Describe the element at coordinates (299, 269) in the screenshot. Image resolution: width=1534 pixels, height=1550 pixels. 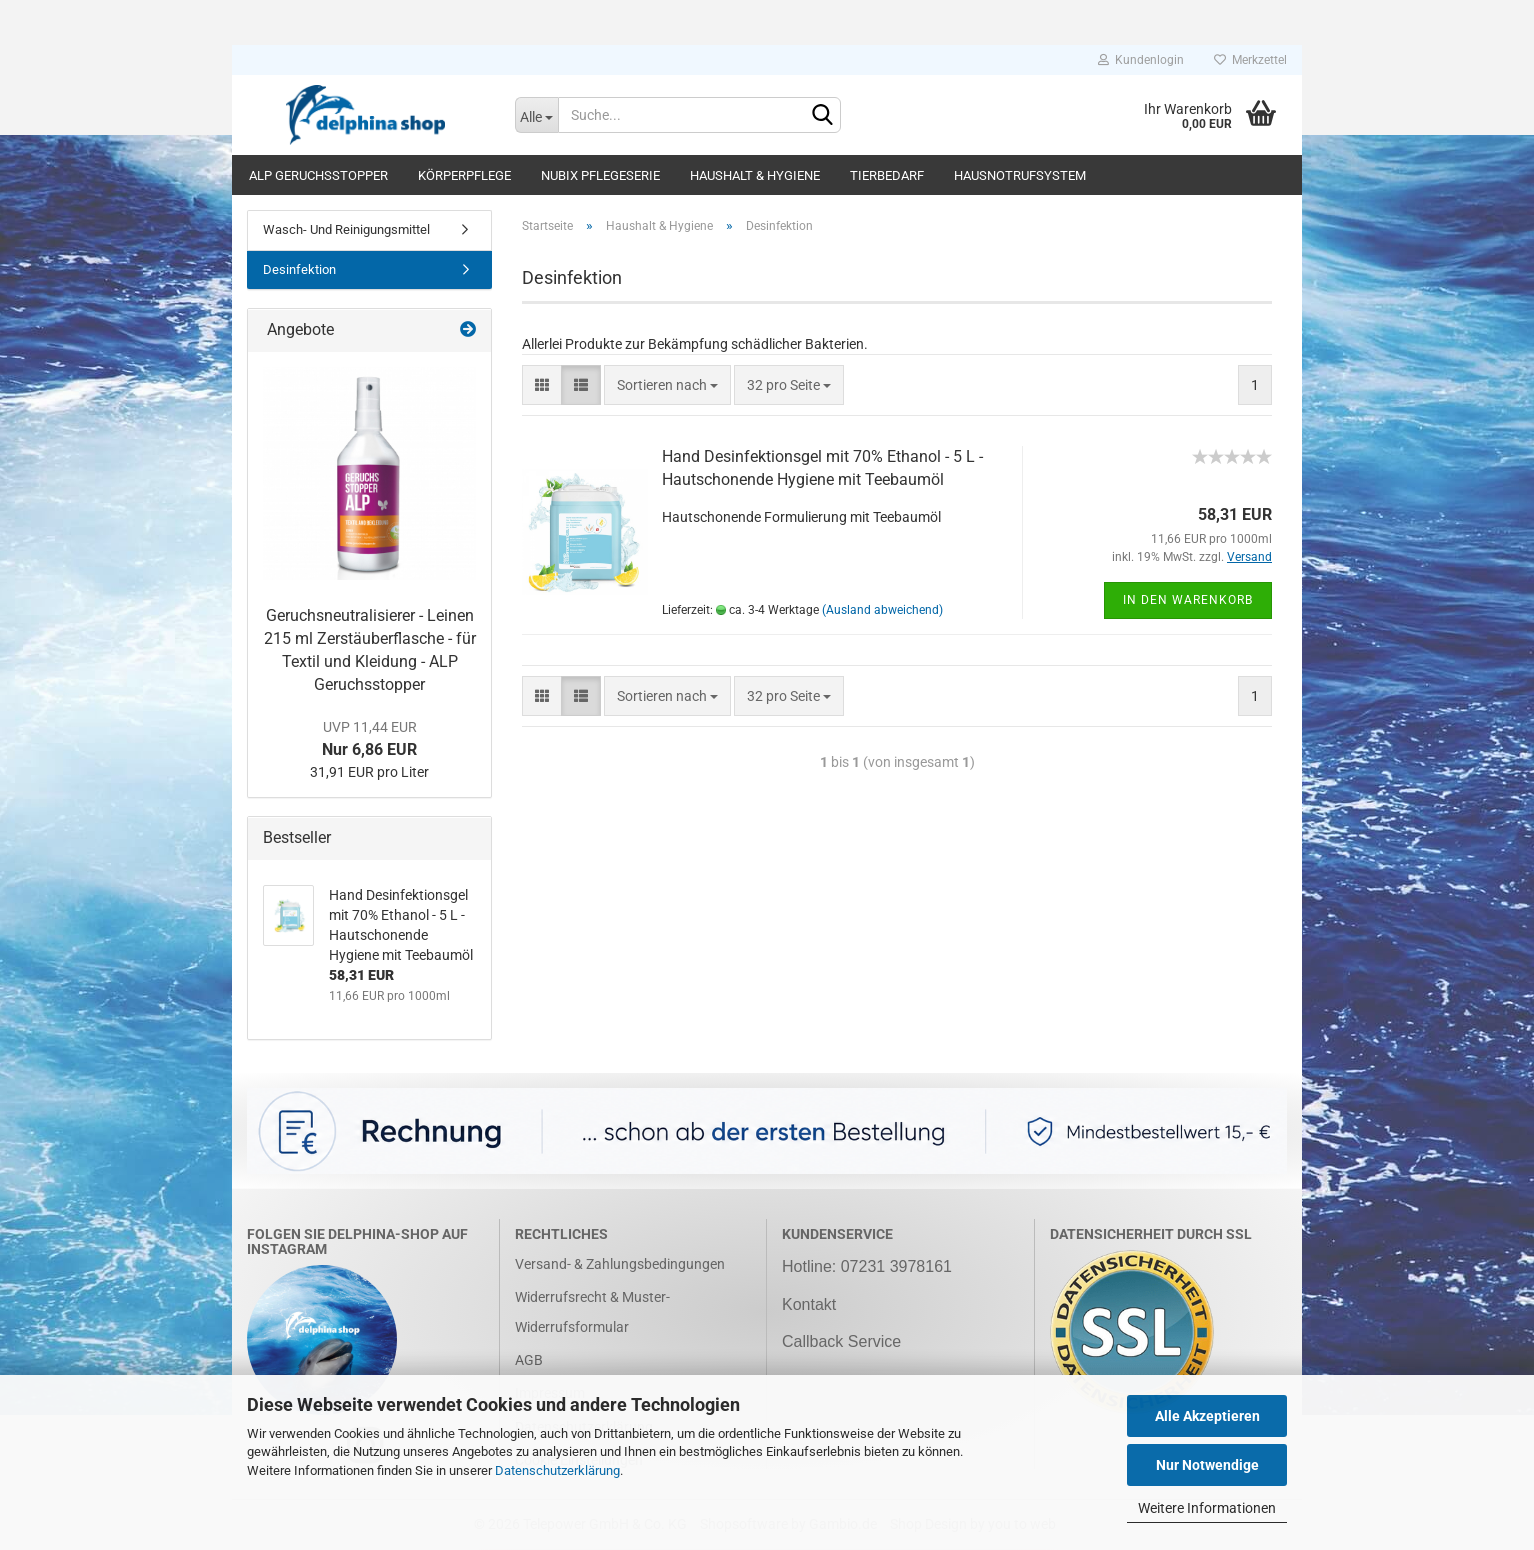
I see `Desinfektion` at that location.